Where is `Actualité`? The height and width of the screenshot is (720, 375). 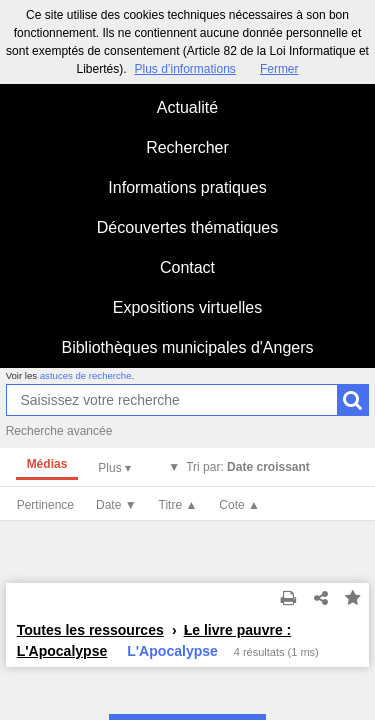
Actualité is located at coordinates (187, 107).